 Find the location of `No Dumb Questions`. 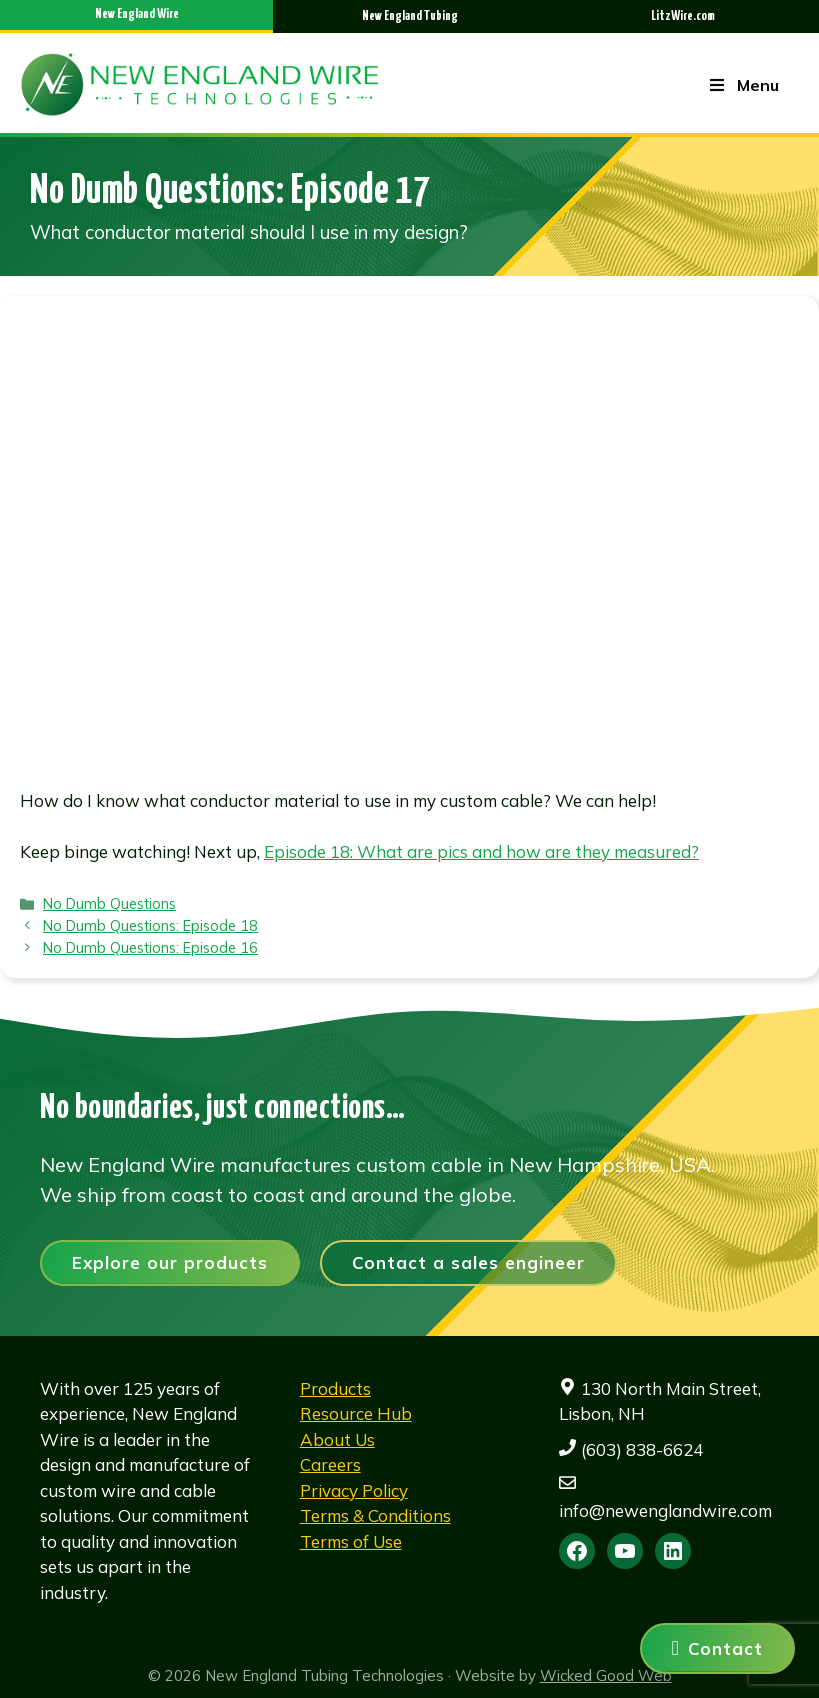

No Dumb Questions is located at coordinates (109, 903).